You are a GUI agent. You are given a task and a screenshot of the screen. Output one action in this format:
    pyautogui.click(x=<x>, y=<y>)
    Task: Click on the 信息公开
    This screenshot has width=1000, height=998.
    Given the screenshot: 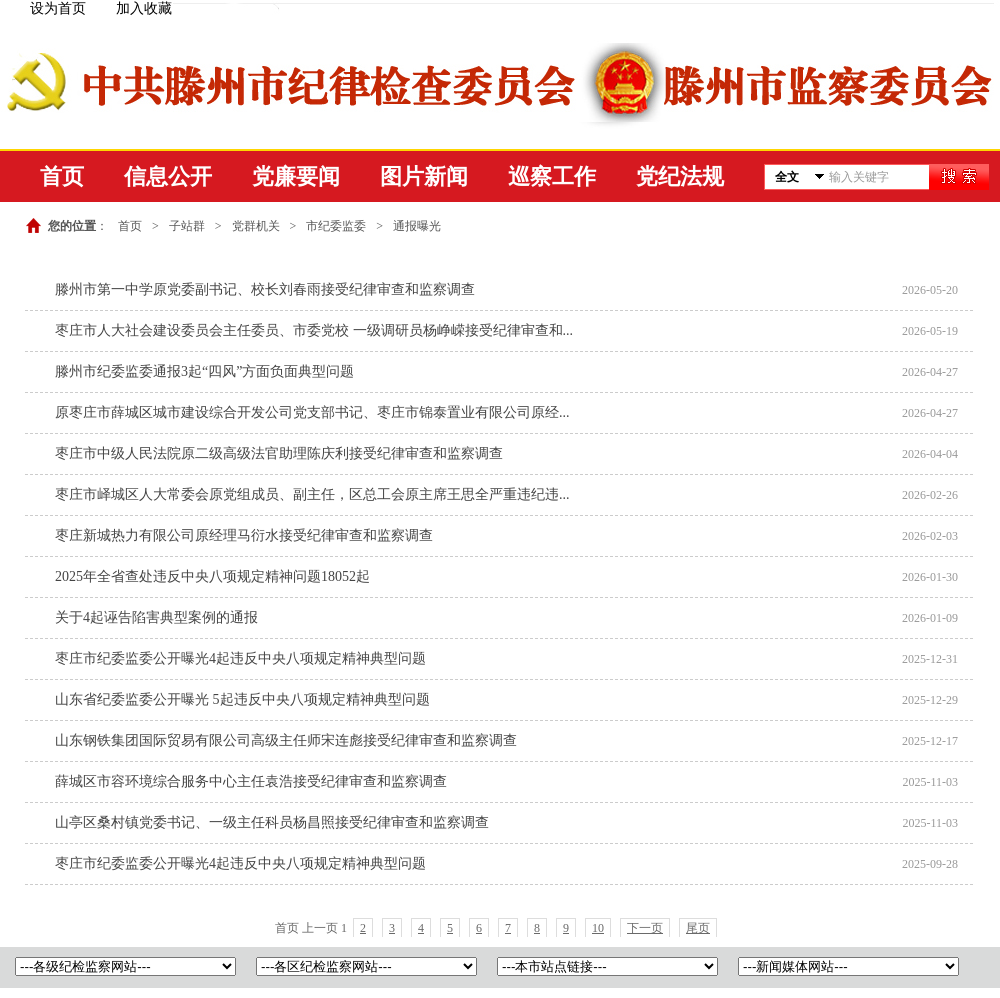 What is the action you would take?
    pyautogui.click(x=168, y=176)
    